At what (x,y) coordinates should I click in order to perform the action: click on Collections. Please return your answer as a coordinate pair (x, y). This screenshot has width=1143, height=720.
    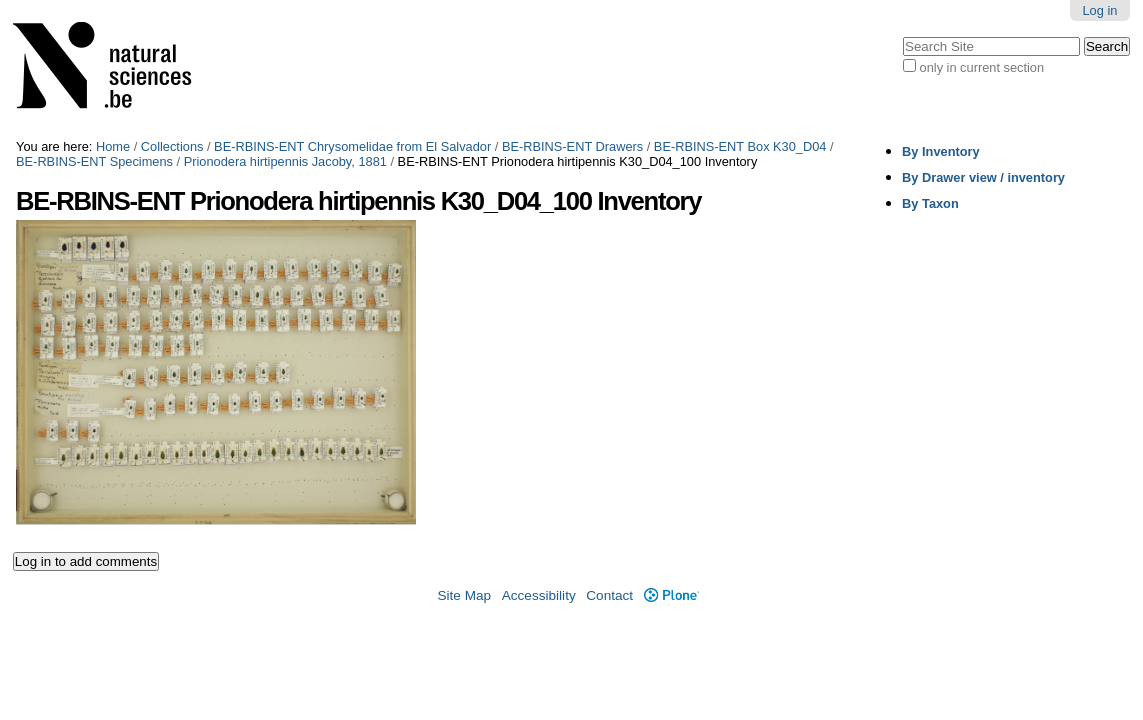
    Looking at the image, I should click on (172, 146).